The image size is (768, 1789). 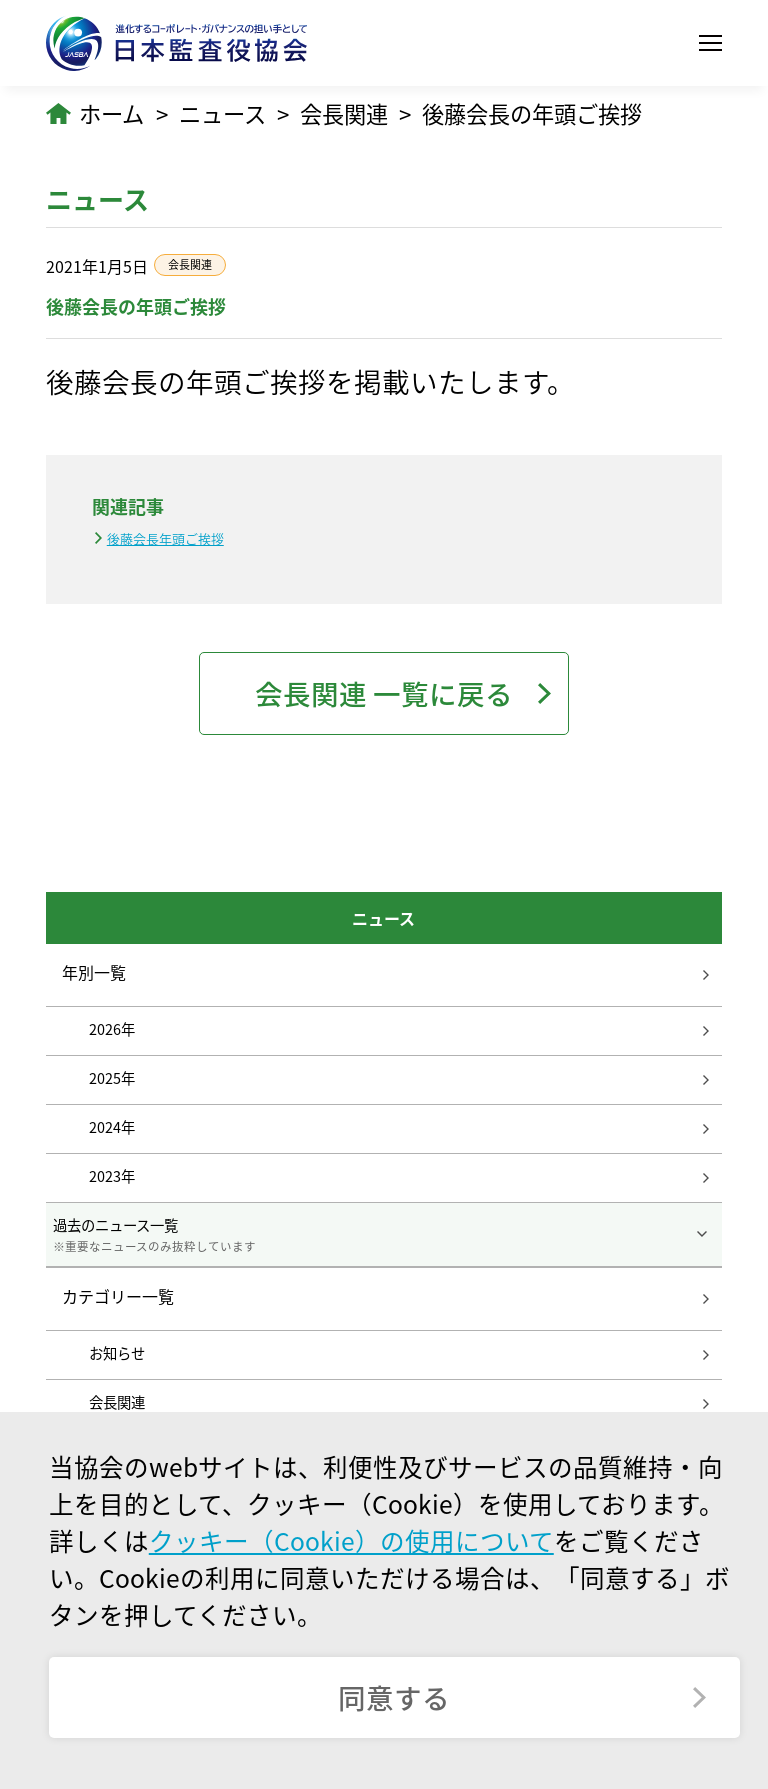 What do you see at coordinates (351, 1540) in the screenshot?
I see `クッキー（Cookie）の使用について` at bounding box center [351, 1540].